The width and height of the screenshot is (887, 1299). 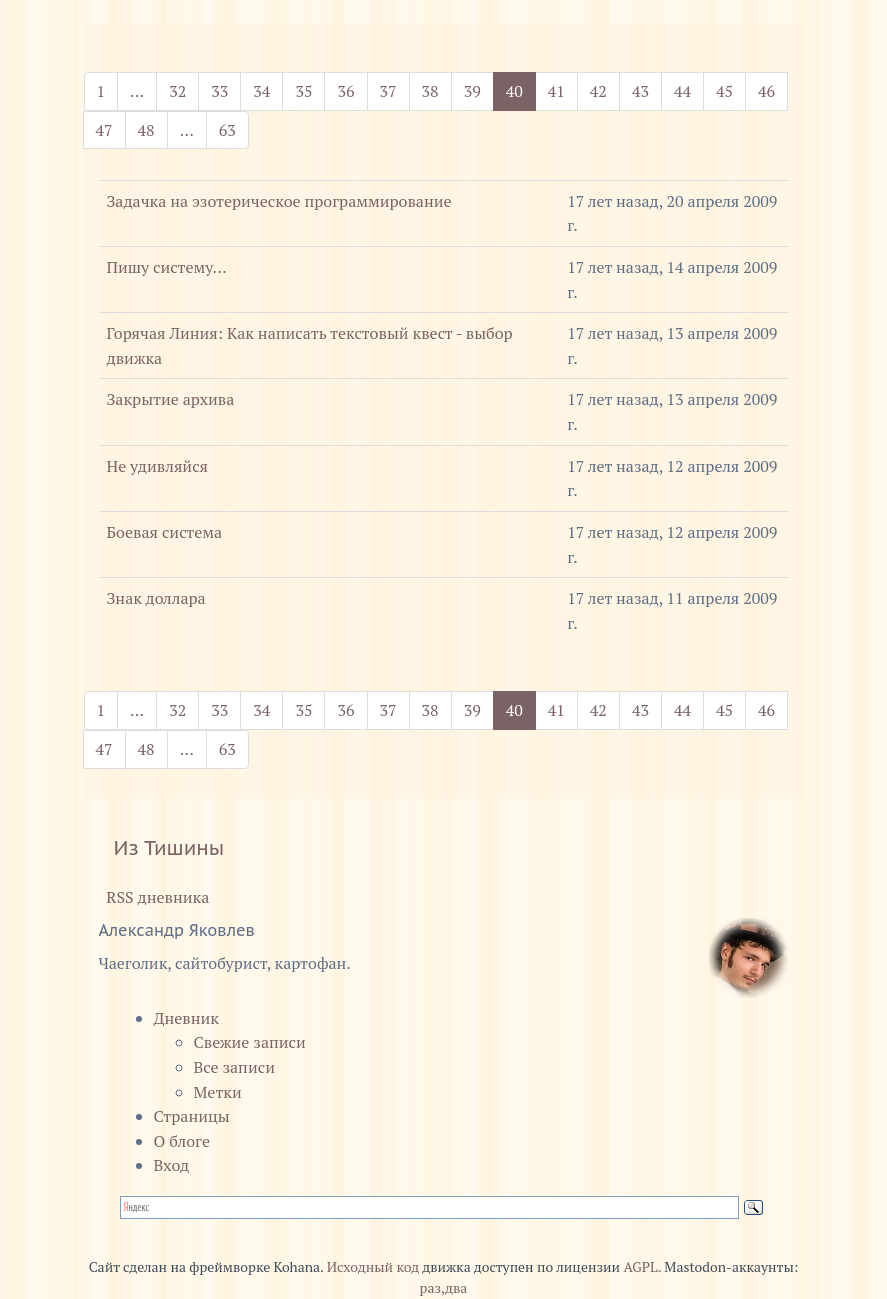 What do you see at coordinates (167, 267) in the screenshot?
I see `Пишу систему...` at bounding box center [167, 267].